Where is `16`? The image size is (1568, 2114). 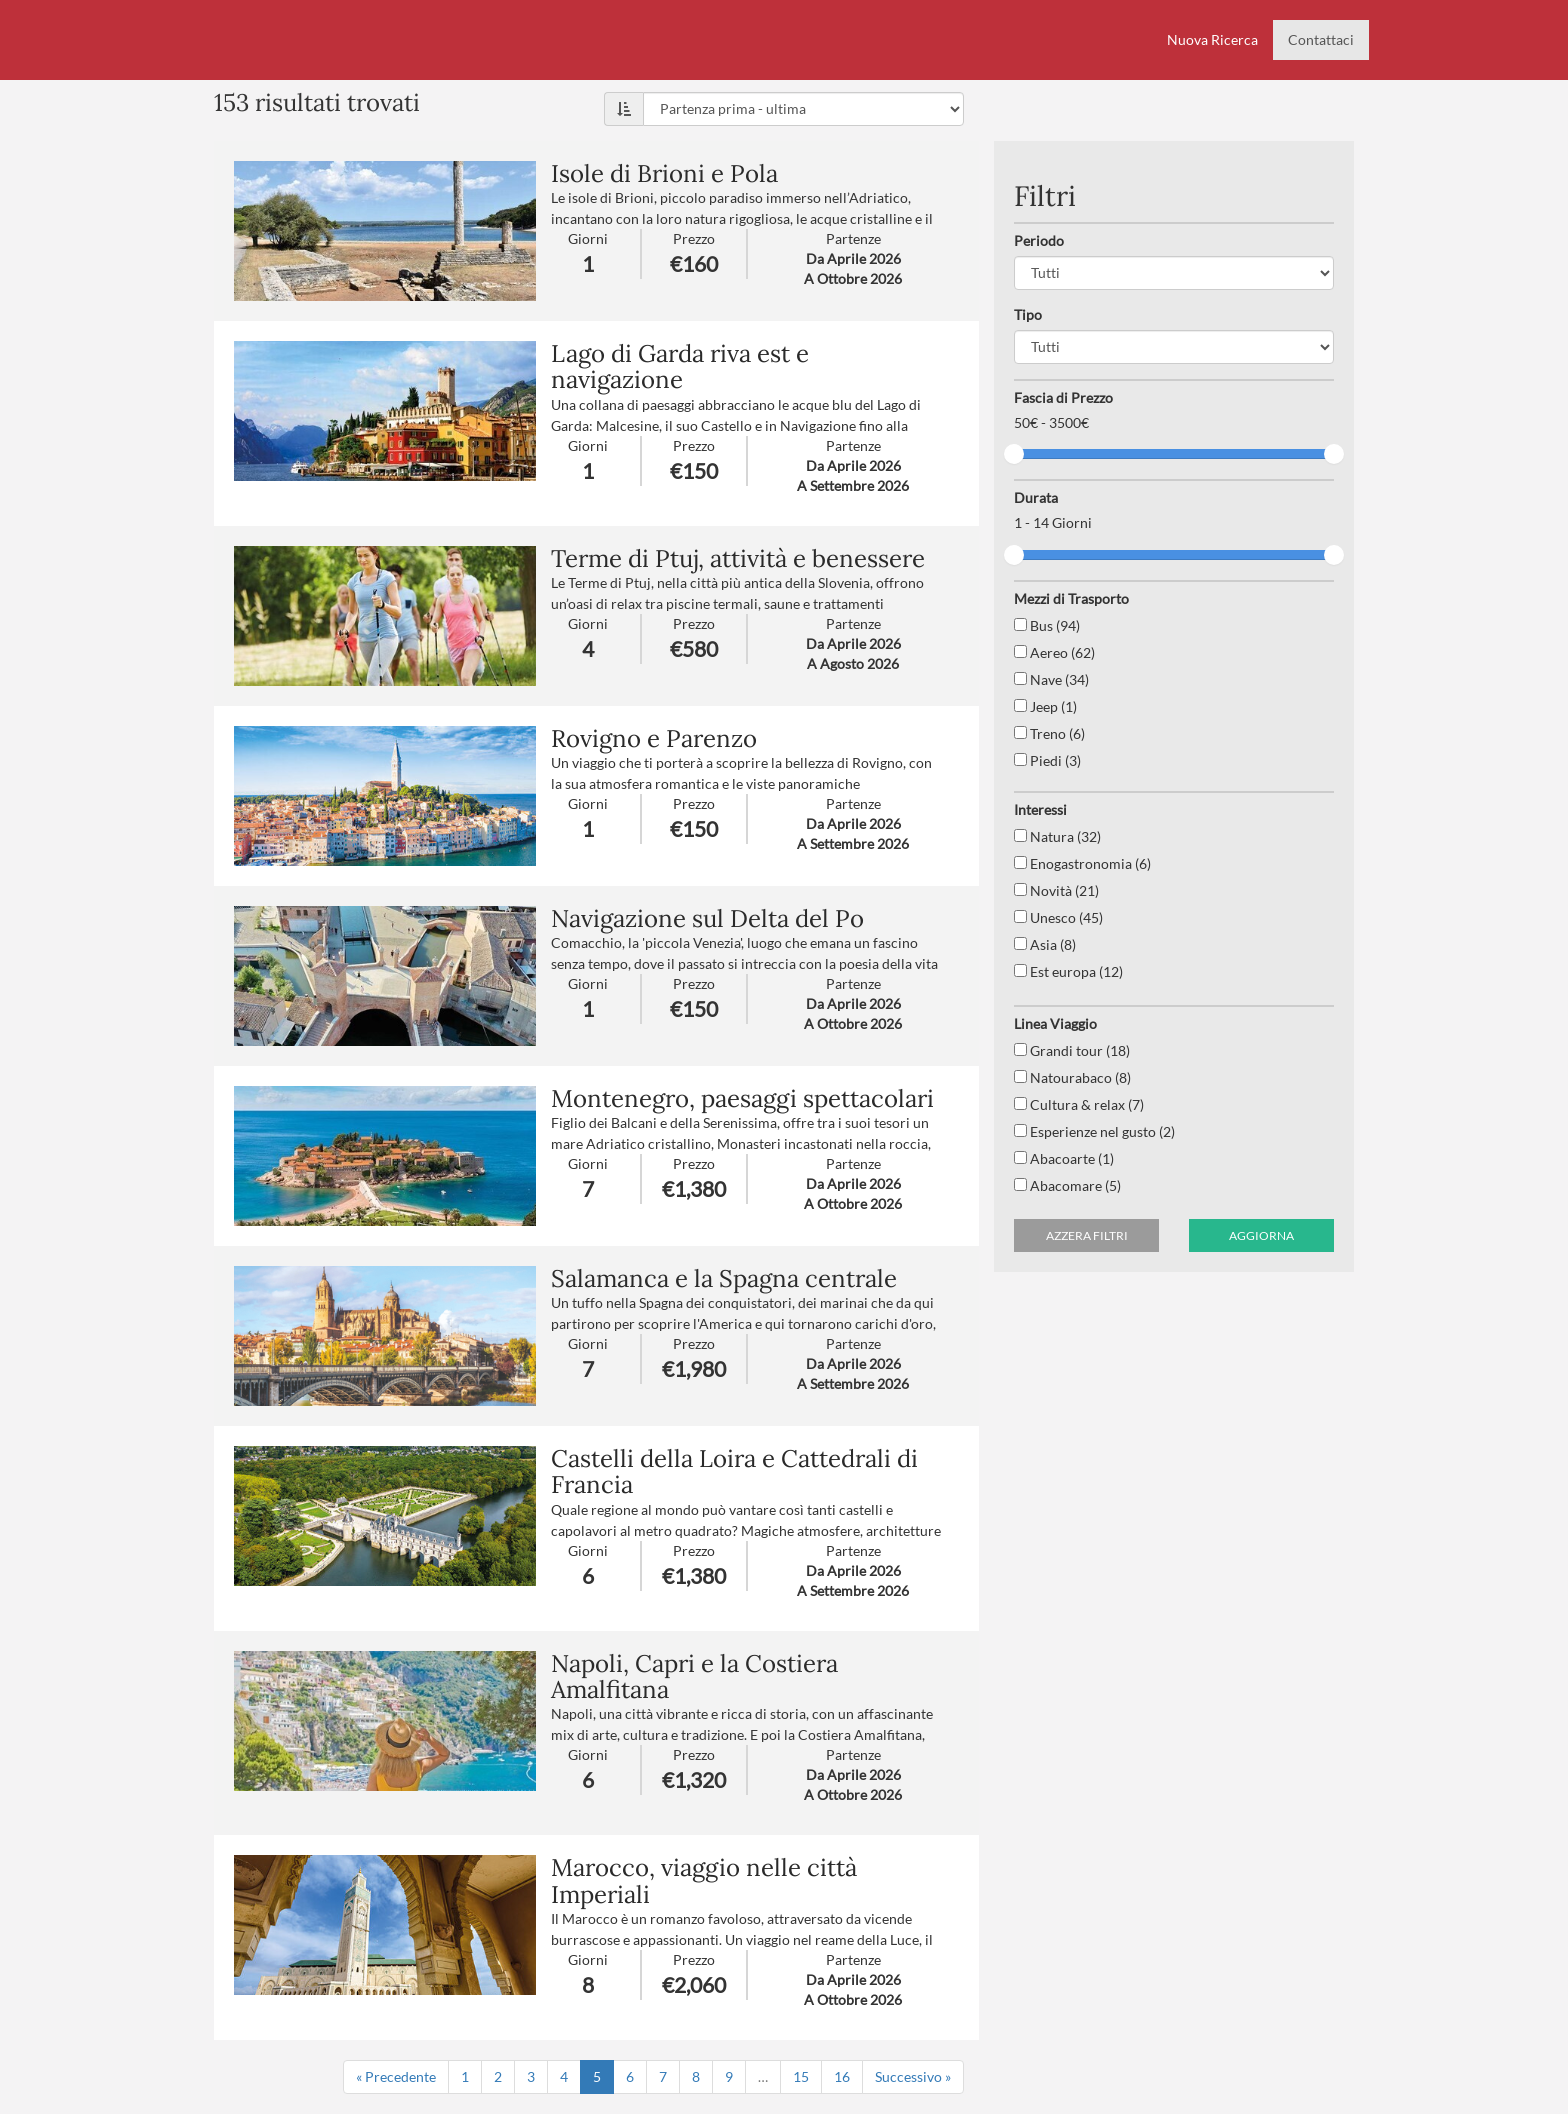
16 is located at coordinates (842, 2076).